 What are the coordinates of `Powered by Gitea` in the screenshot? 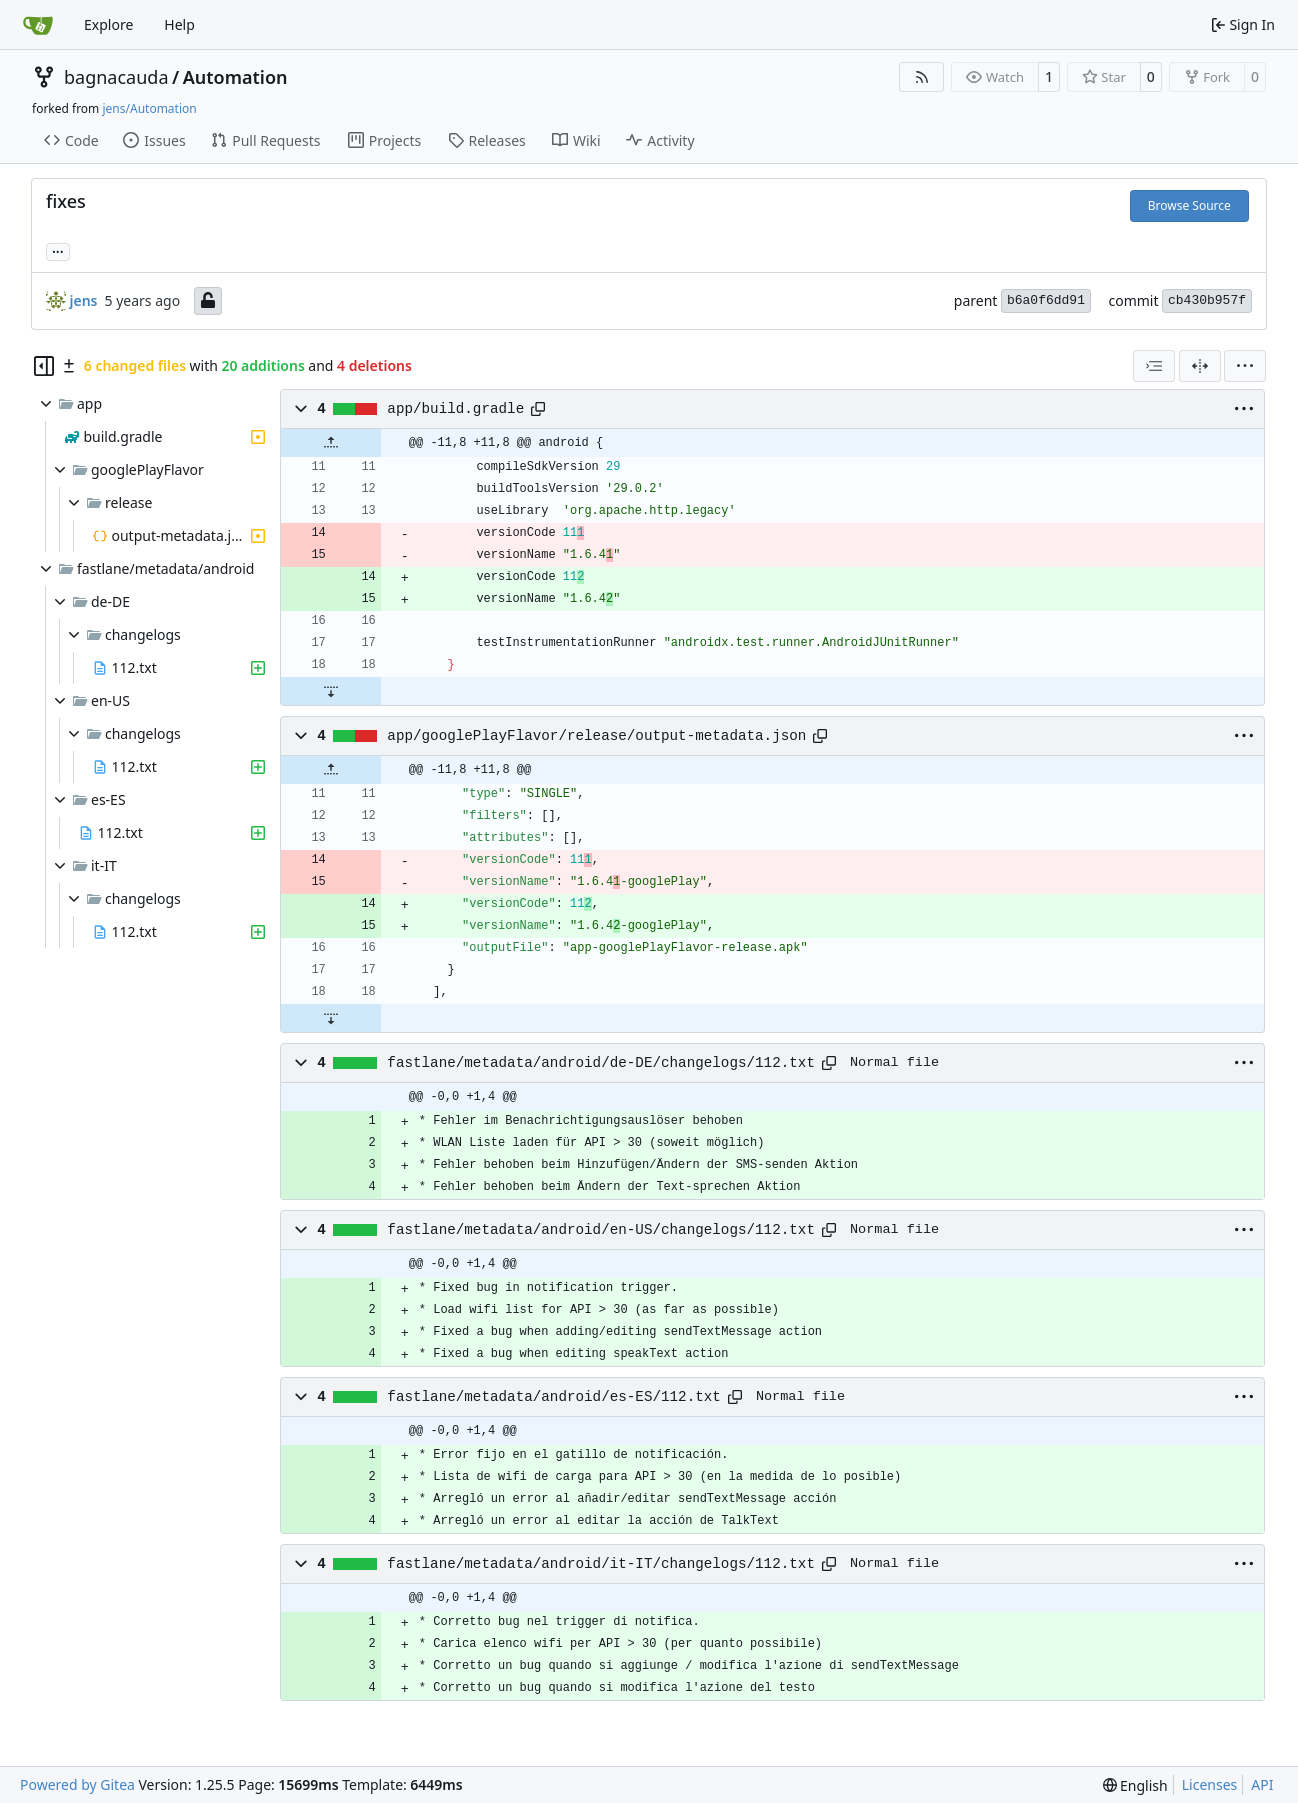 It's located at (77, 1784).